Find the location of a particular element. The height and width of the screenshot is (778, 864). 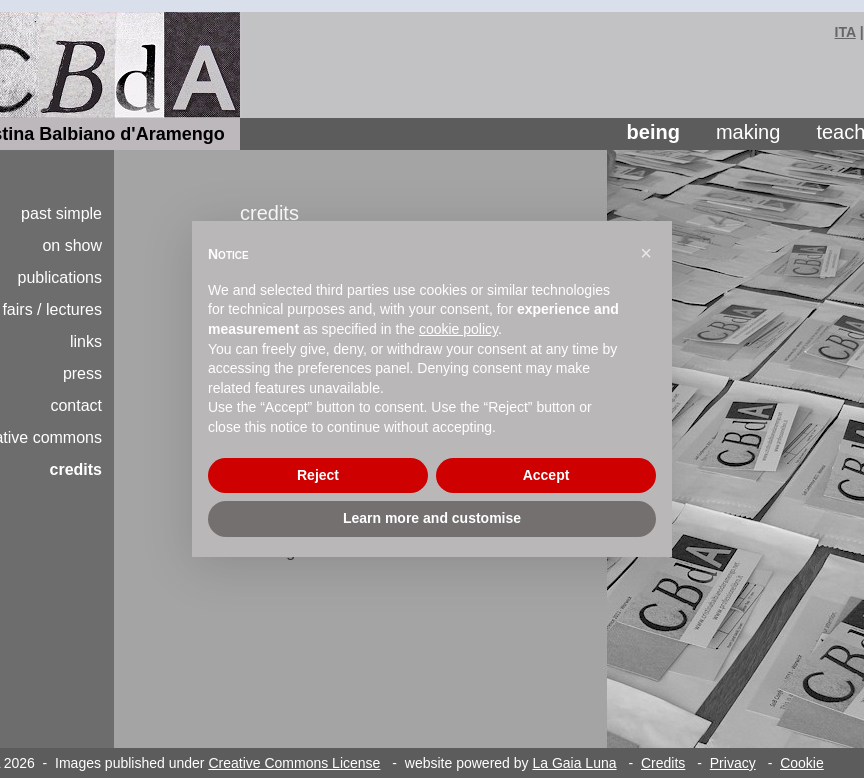

making is located at coordinates (748, 132).